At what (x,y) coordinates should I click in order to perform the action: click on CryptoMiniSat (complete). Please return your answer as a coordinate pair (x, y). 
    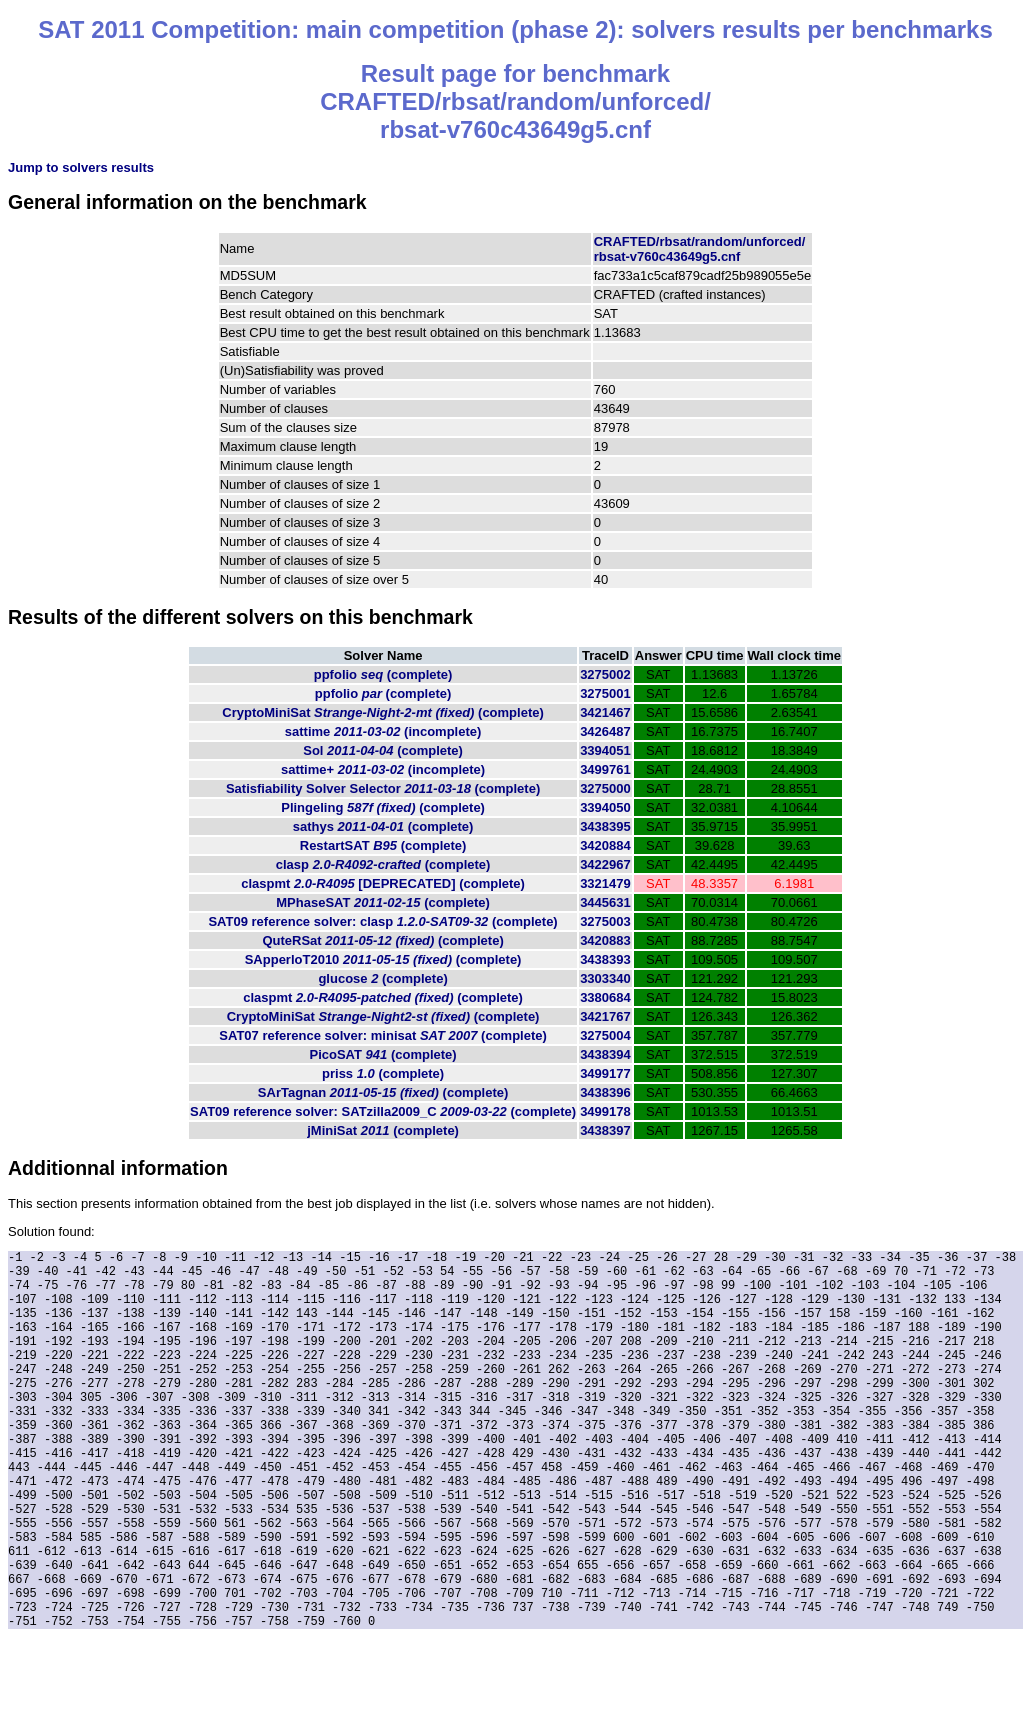
    Looking at the image, I should click on (382, 712).